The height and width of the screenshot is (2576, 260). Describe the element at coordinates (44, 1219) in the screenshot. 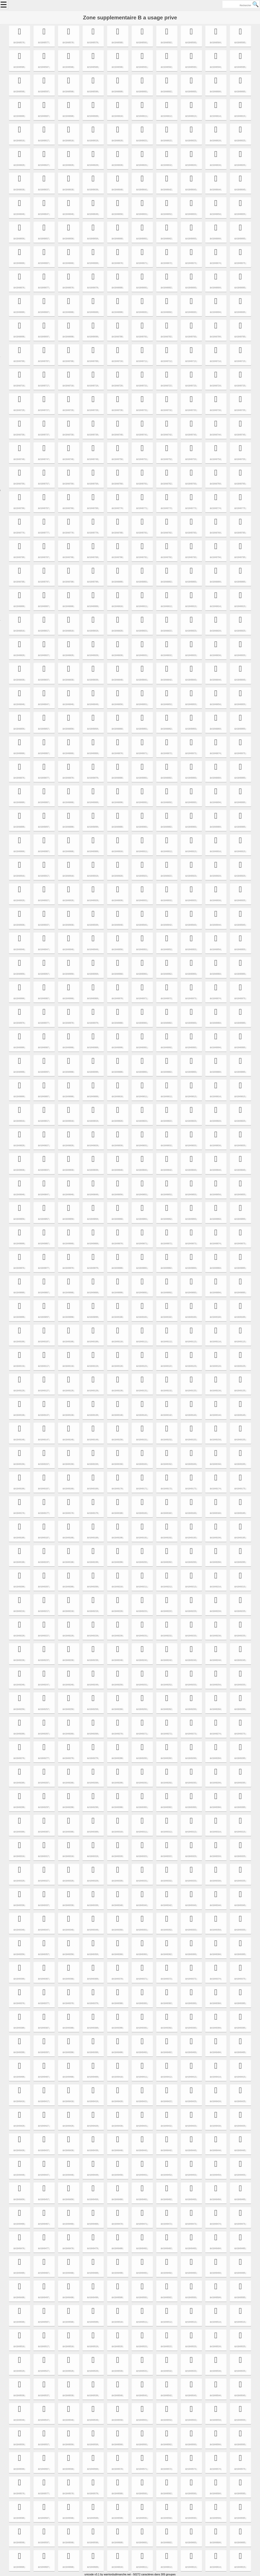

I see `&#1049057;` at that location.